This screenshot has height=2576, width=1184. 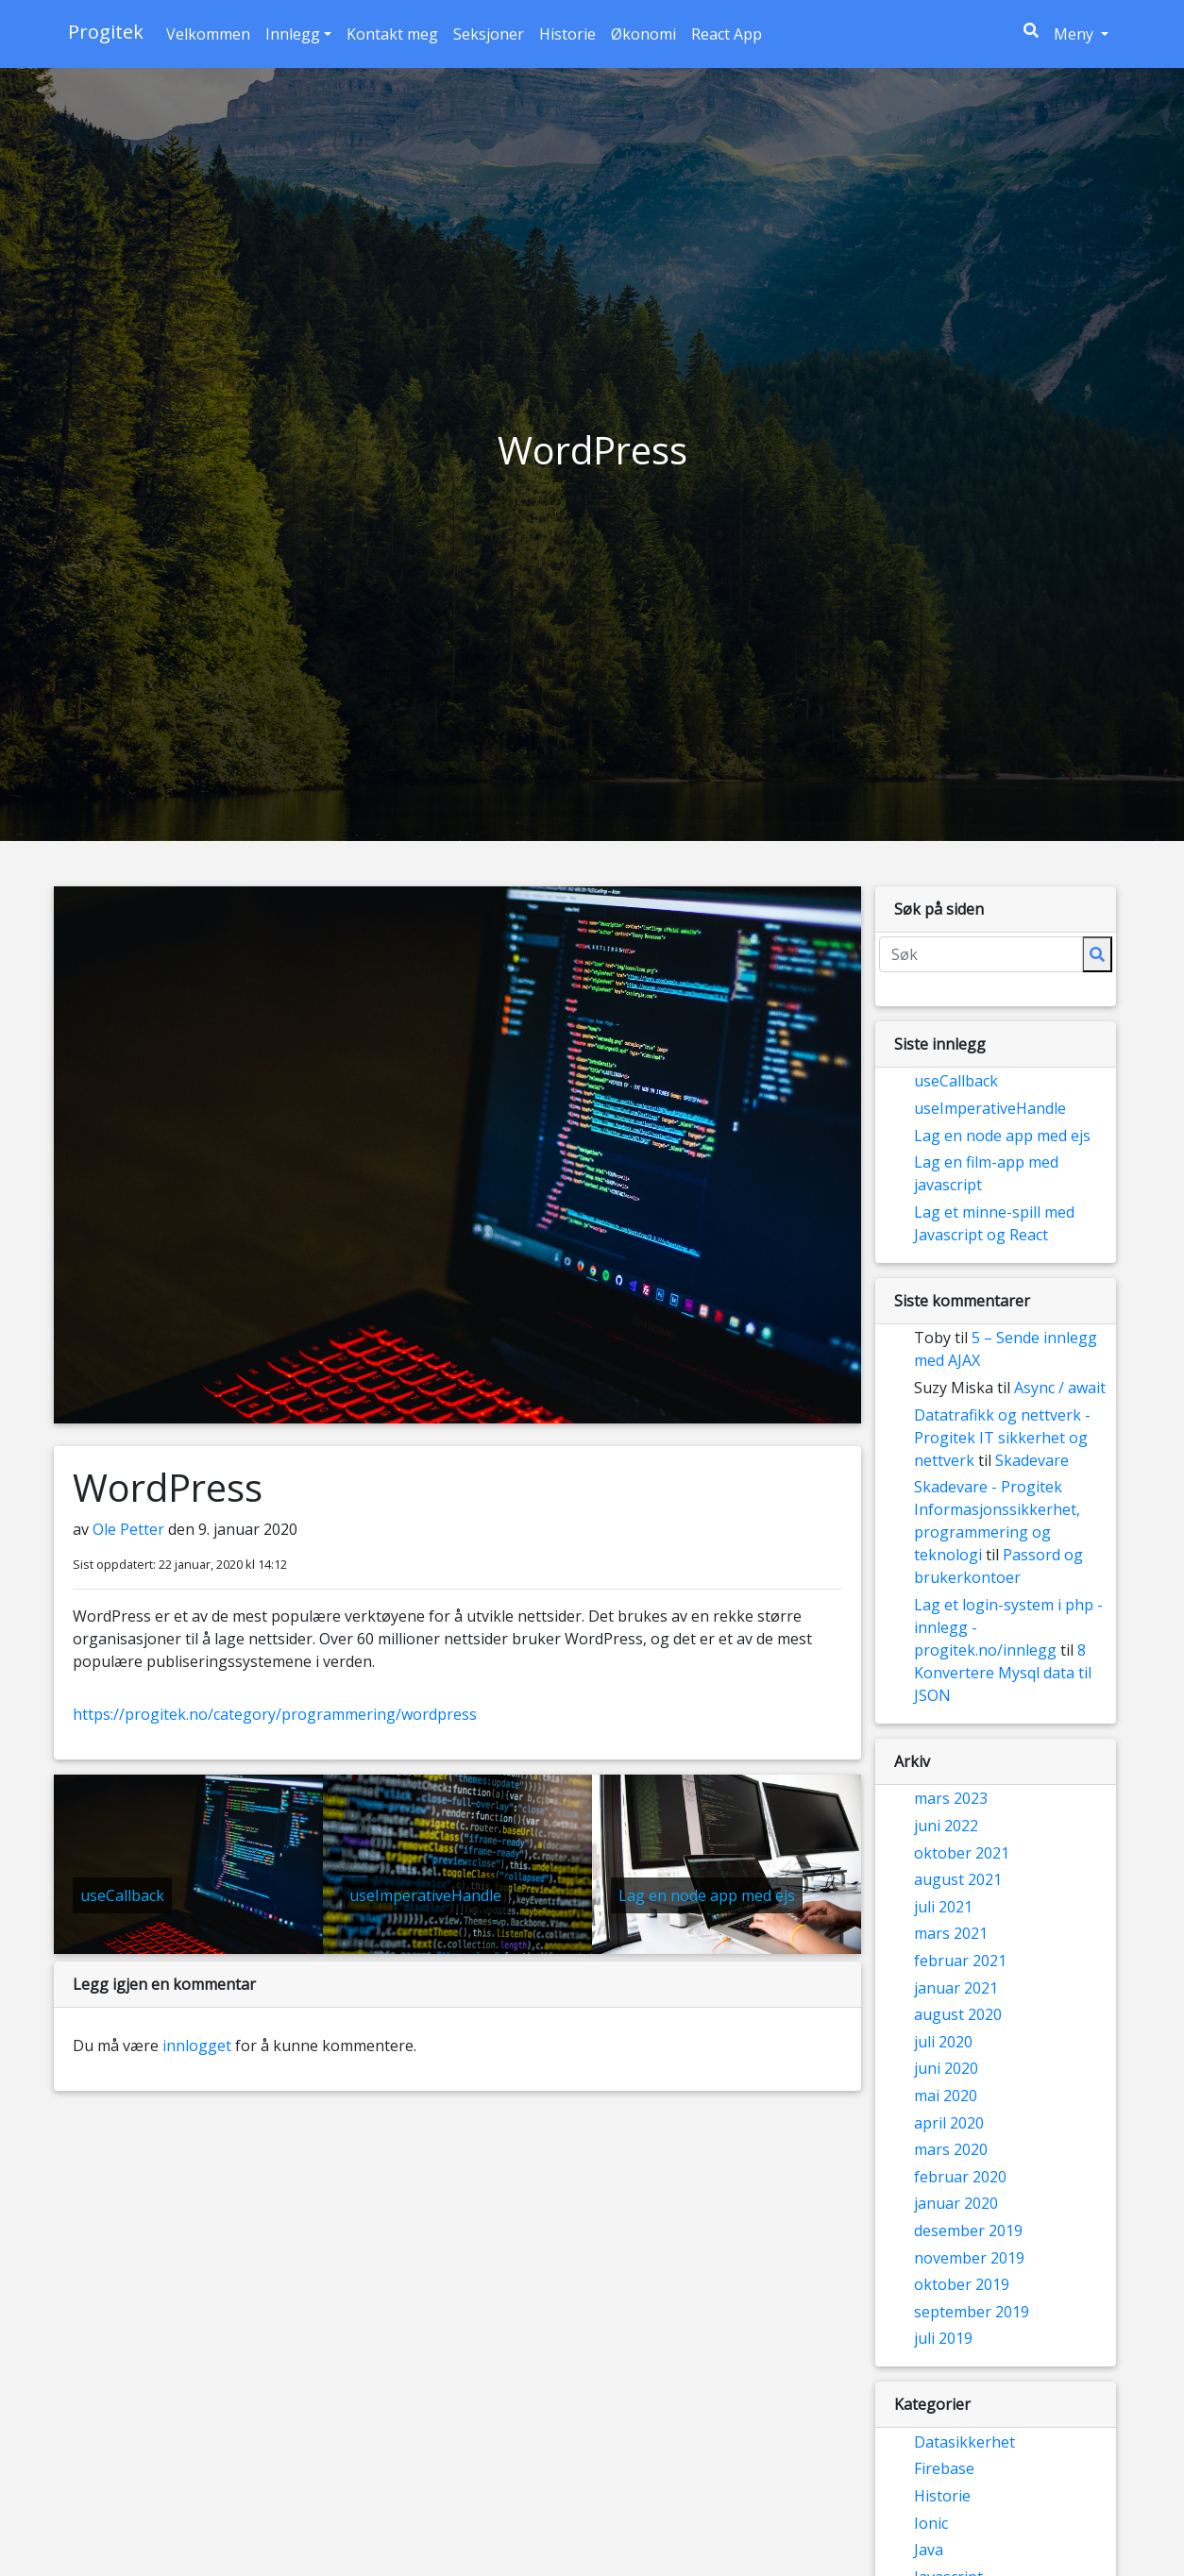 What do you see at coordinates (106, 31) in the screenshot?
I see `Progitek` at bounding box center [106, 31].